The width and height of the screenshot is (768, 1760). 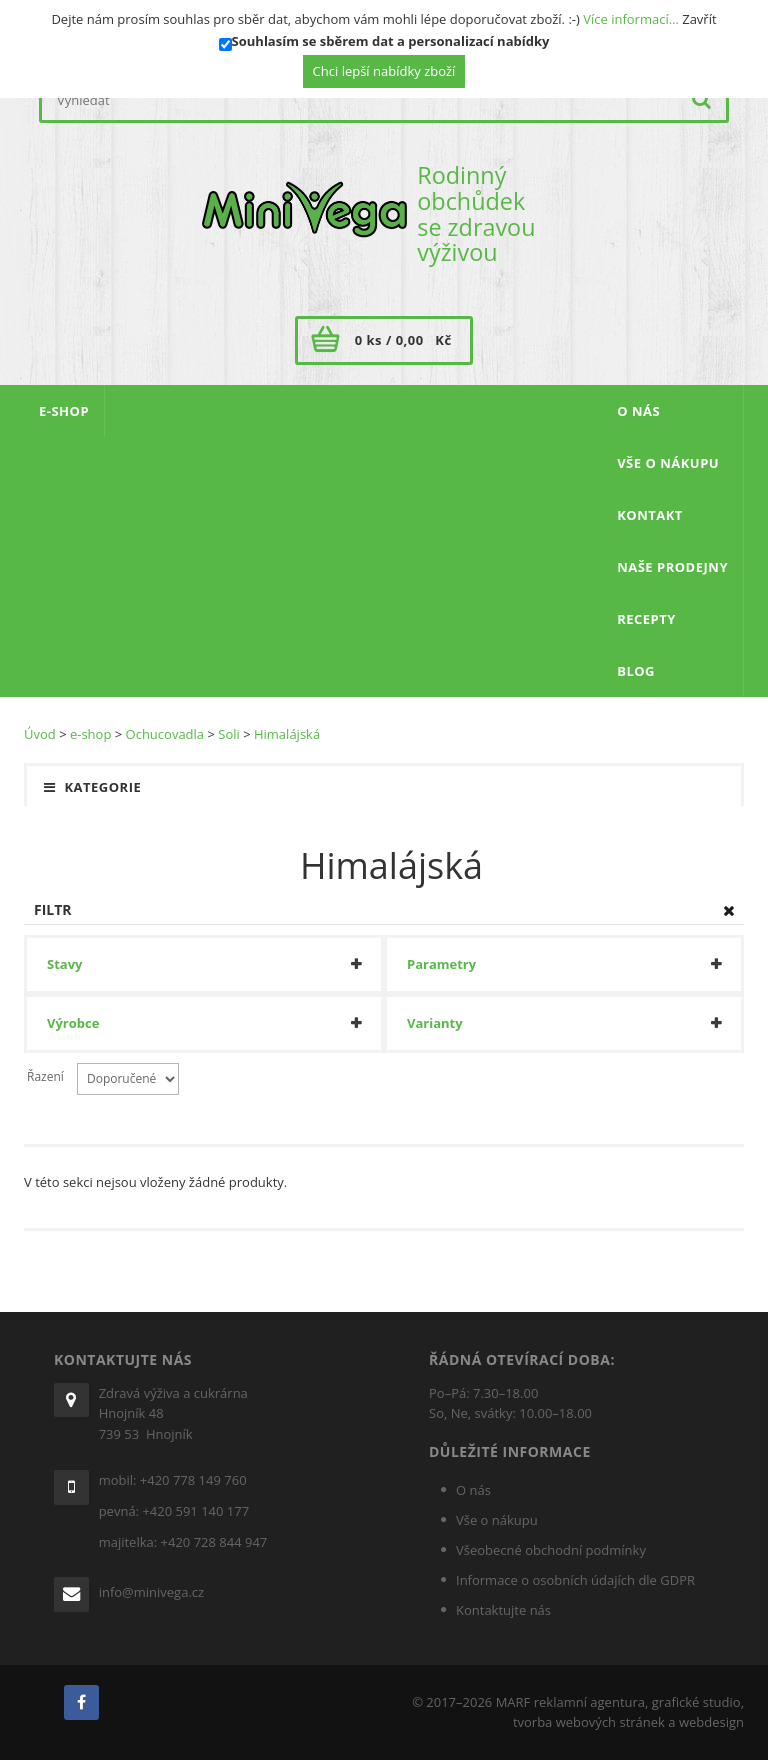 What do you see at coordinates (152, 1592) in the screenshot?
I see `info@minivega.cz` at bounding box center [152, 1592].